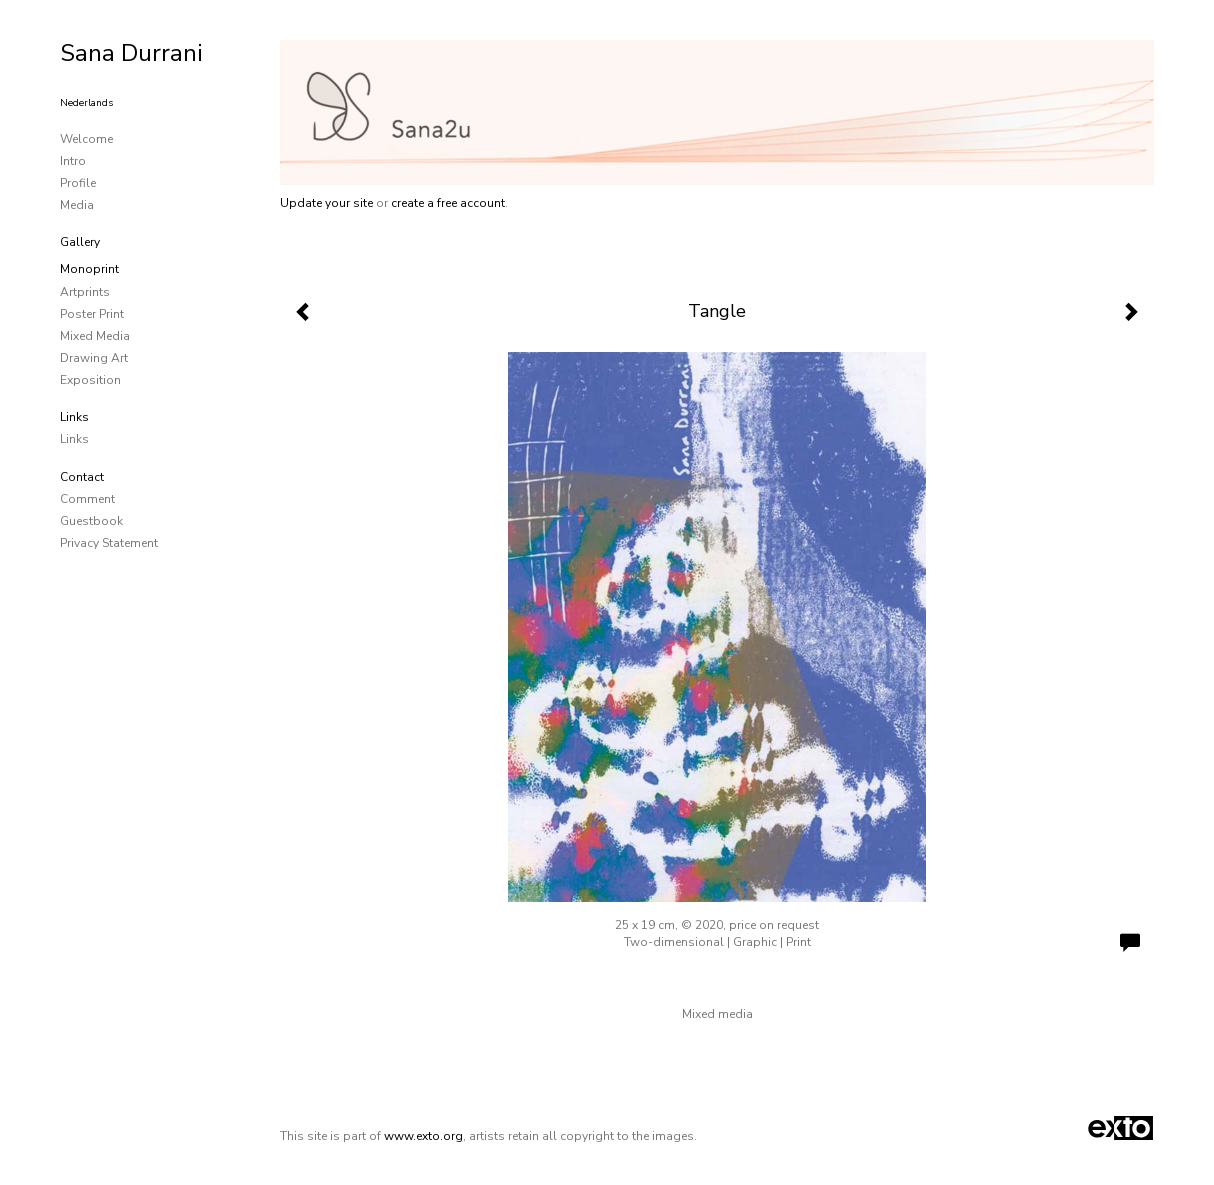 Image resolution: width=1214 pixels, height=1185 pixels. What do you see at coordinates (92, 314) in the screenshot?
I see `Poster Print` at bounding box center [92, 314].